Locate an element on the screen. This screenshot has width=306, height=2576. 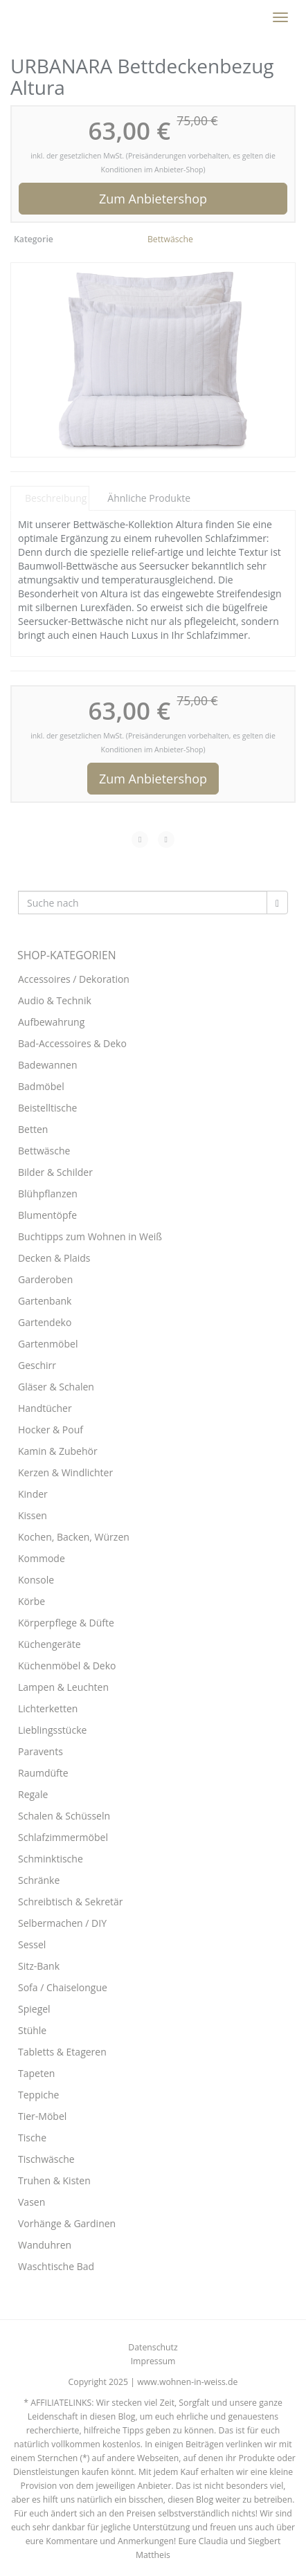
Schlafzimmermöbel is located at coordinates (63, 1837).